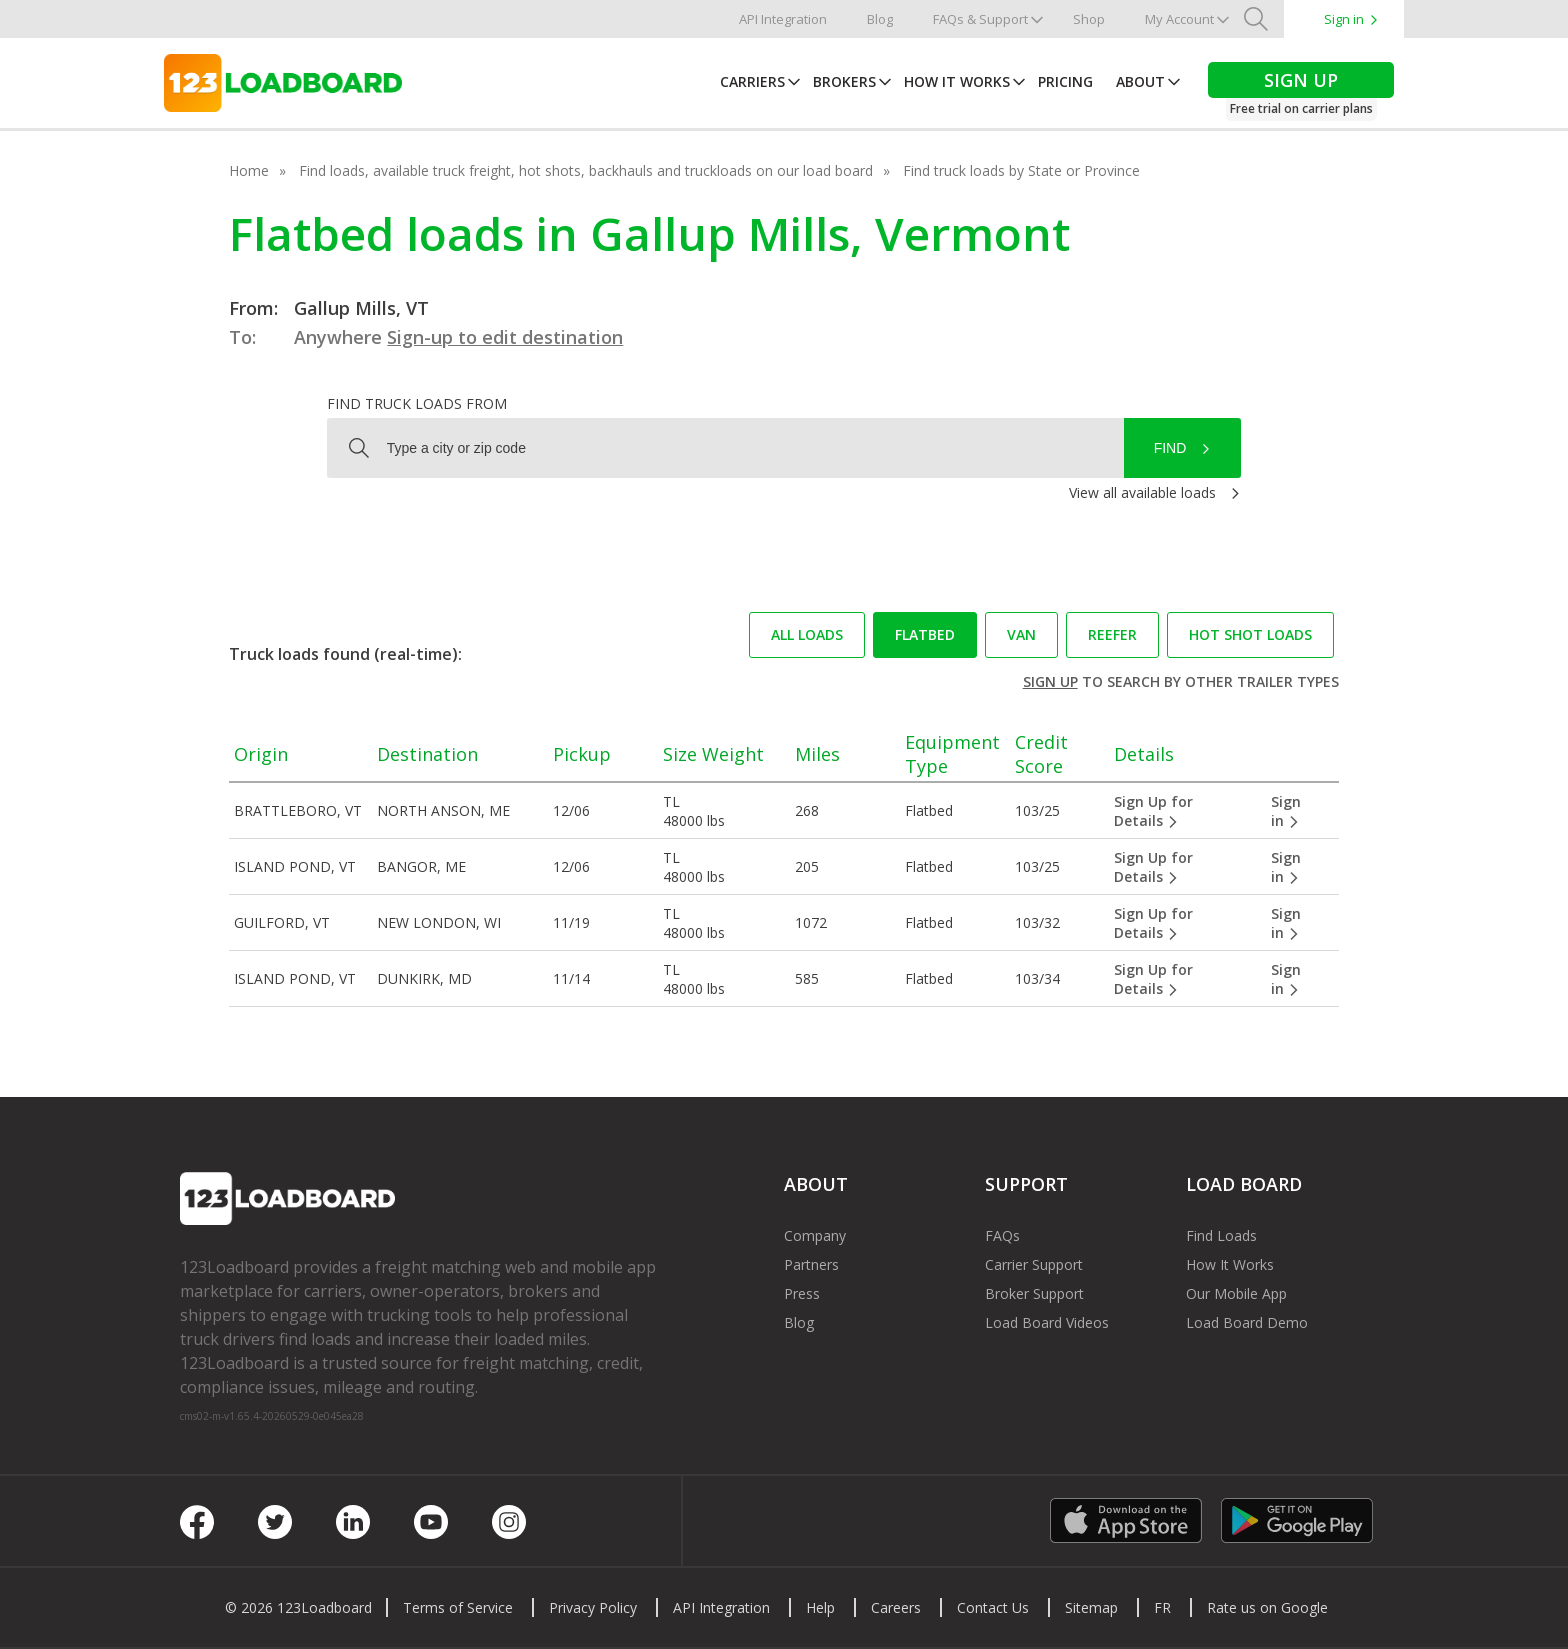 The image size is (1568, 1649). Describe the element at coordinates (1162, 1607) in the screenshot. I see `FR` at that location.